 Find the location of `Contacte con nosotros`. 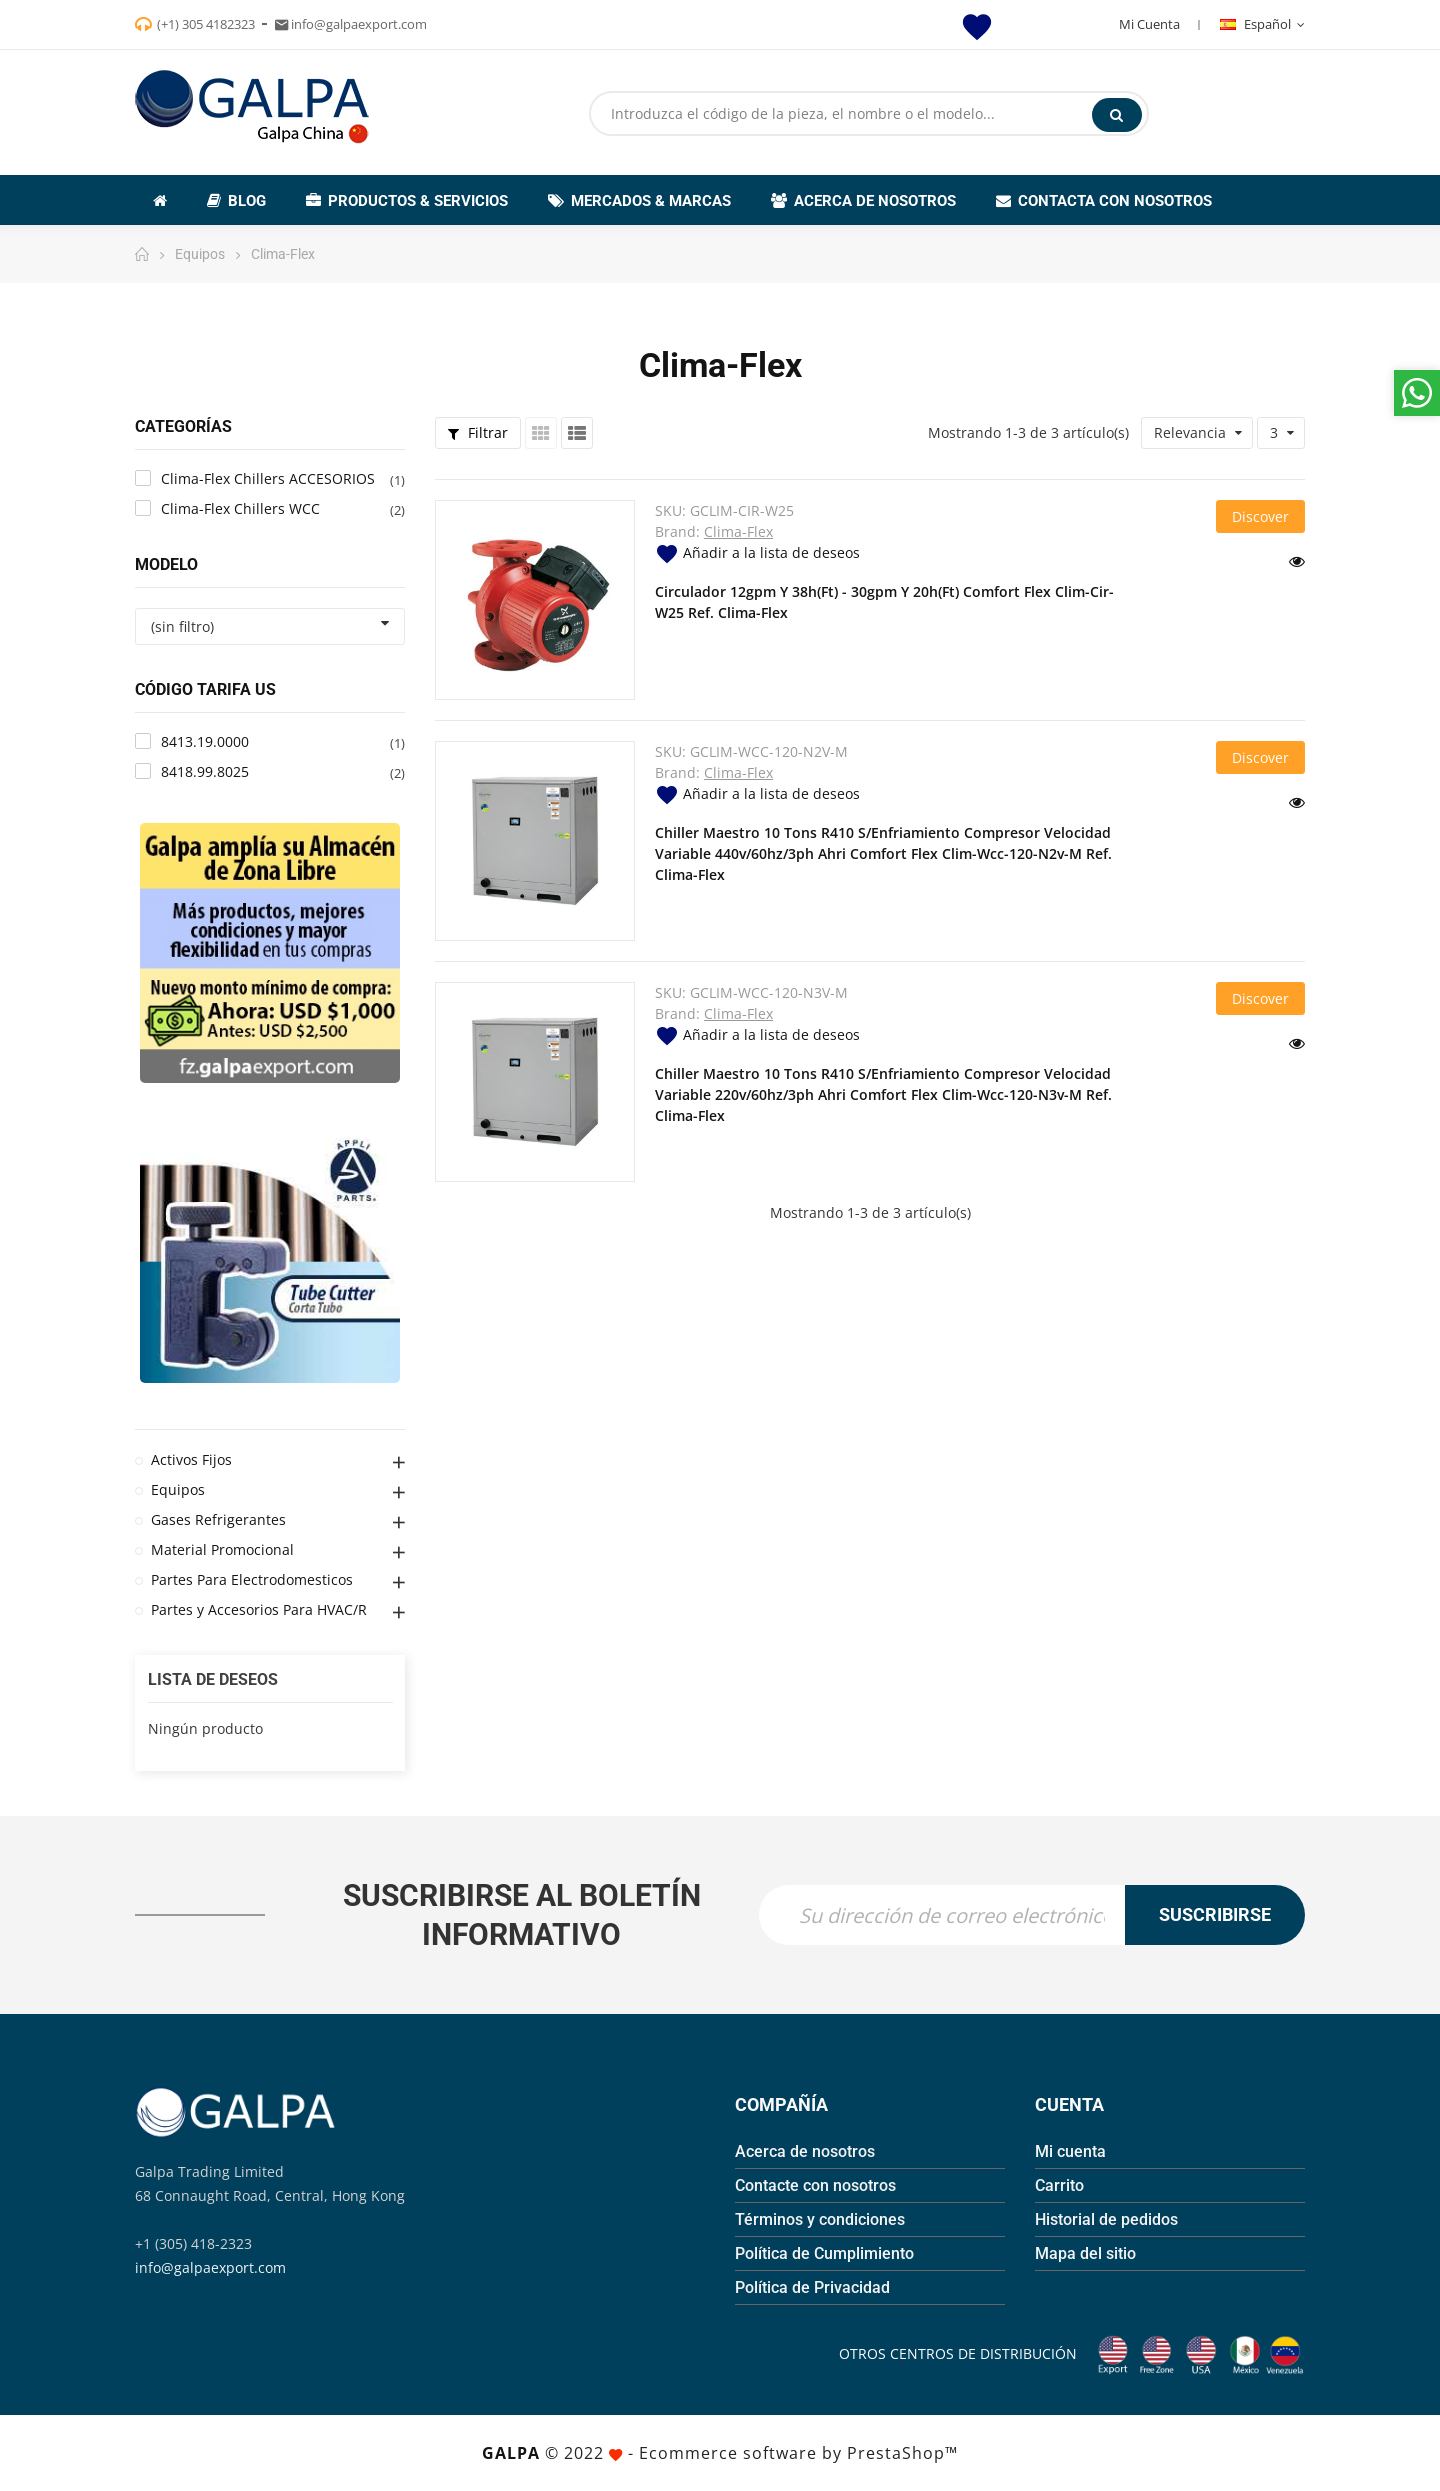

Contacte con nosotros is located at coordinates (815, 2185).